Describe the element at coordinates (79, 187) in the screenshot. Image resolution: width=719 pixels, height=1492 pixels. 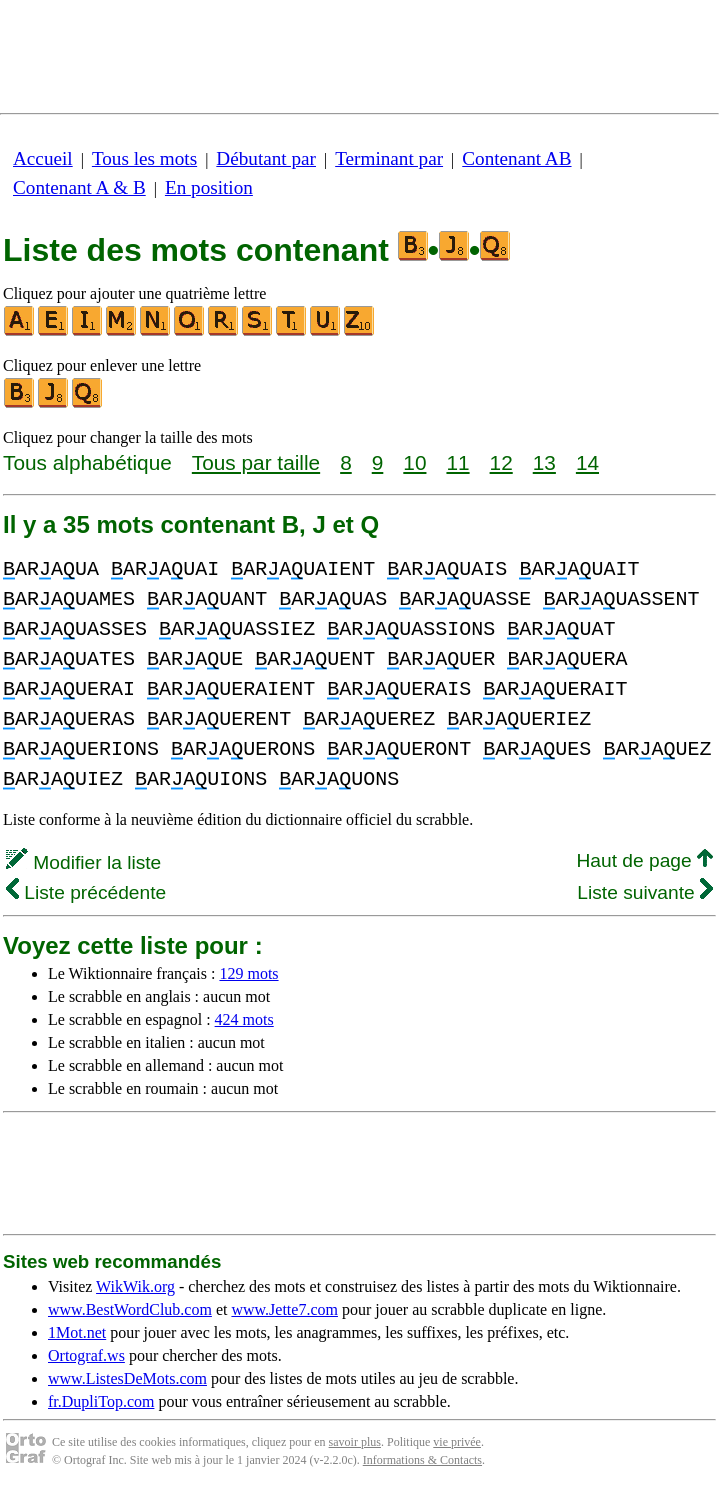
I see `Contenant A & B` at that location.